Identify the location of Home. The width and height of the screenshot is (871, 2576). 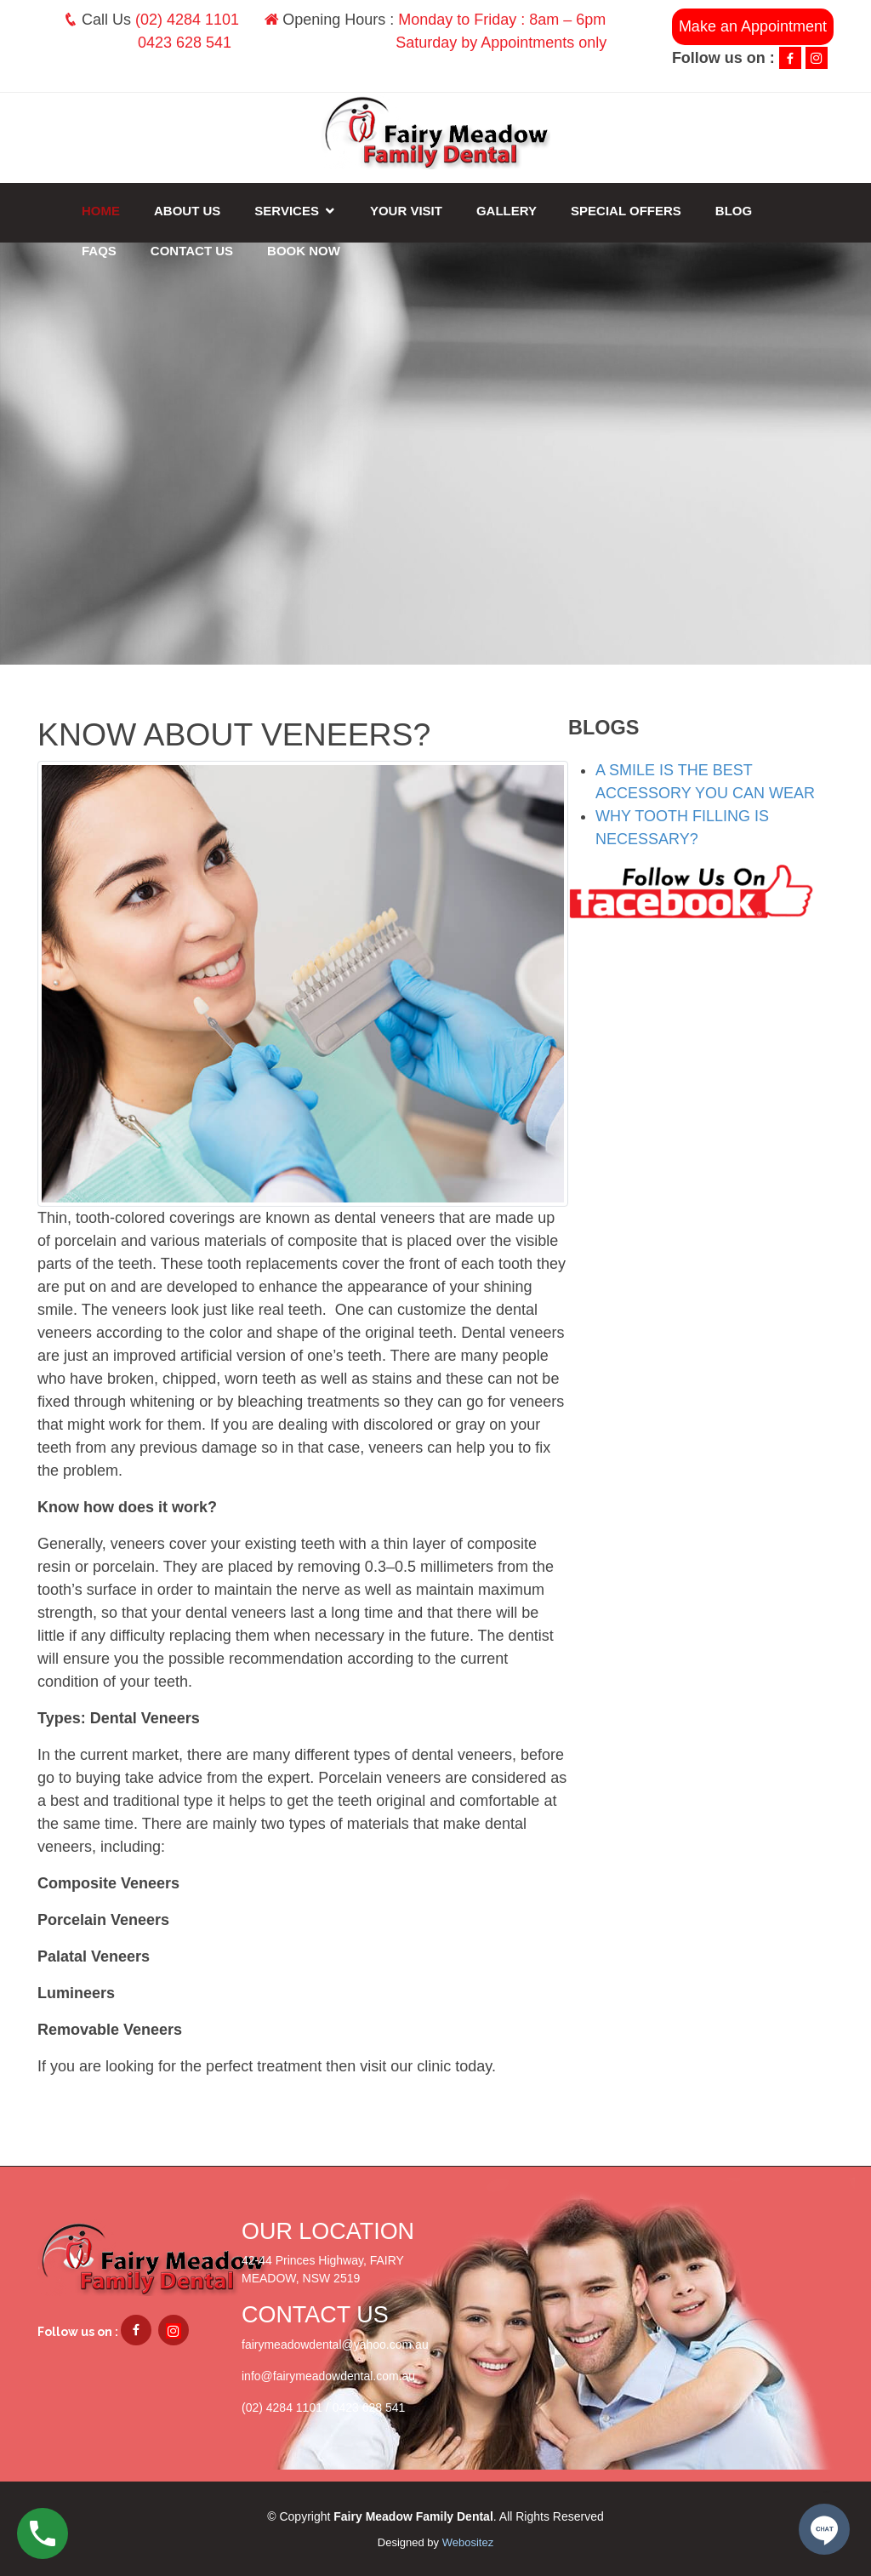
(101, 210).